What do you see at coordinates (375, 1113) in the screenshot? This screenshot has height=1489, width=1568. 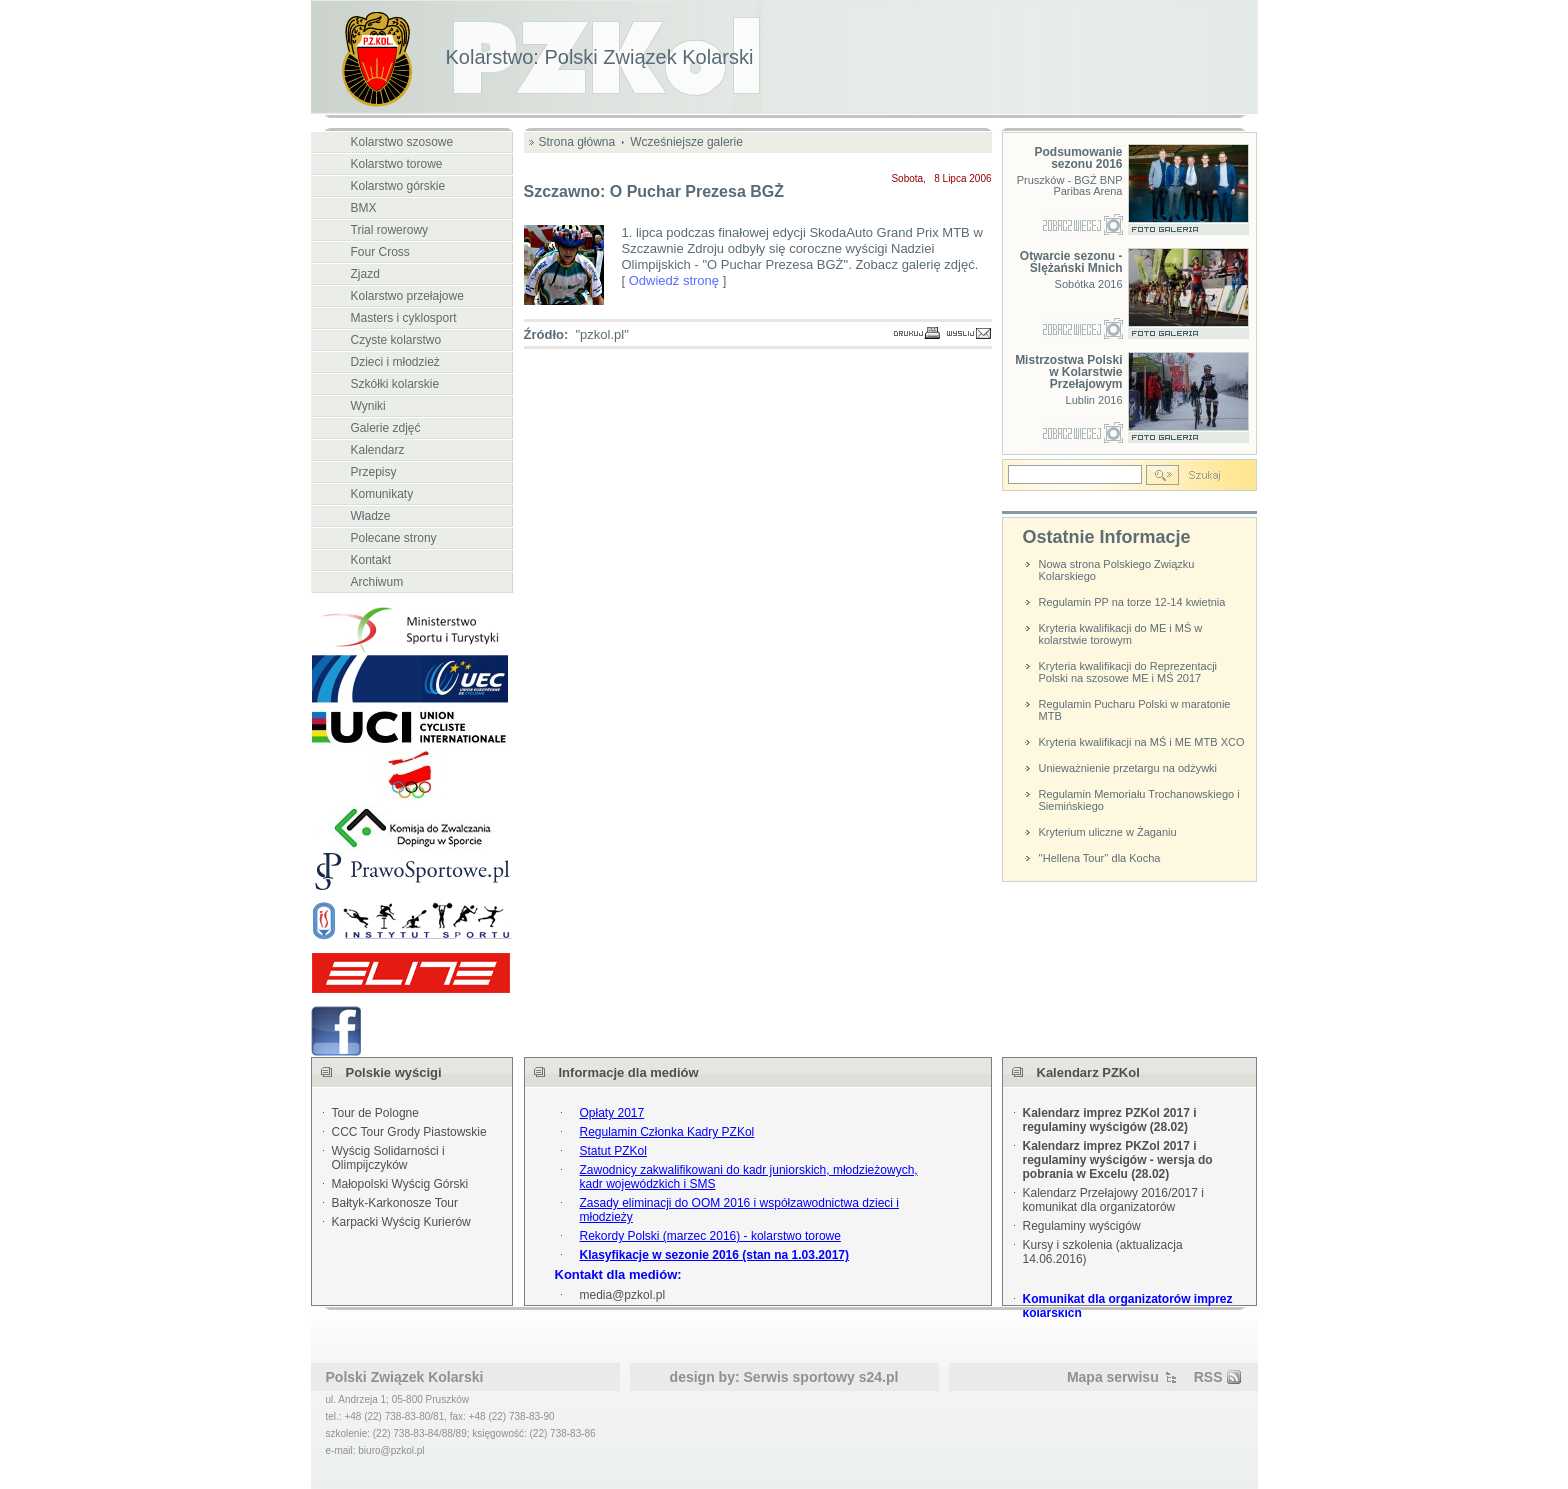 I see `Tour de Pologne` at bounding box center [375, 1113].